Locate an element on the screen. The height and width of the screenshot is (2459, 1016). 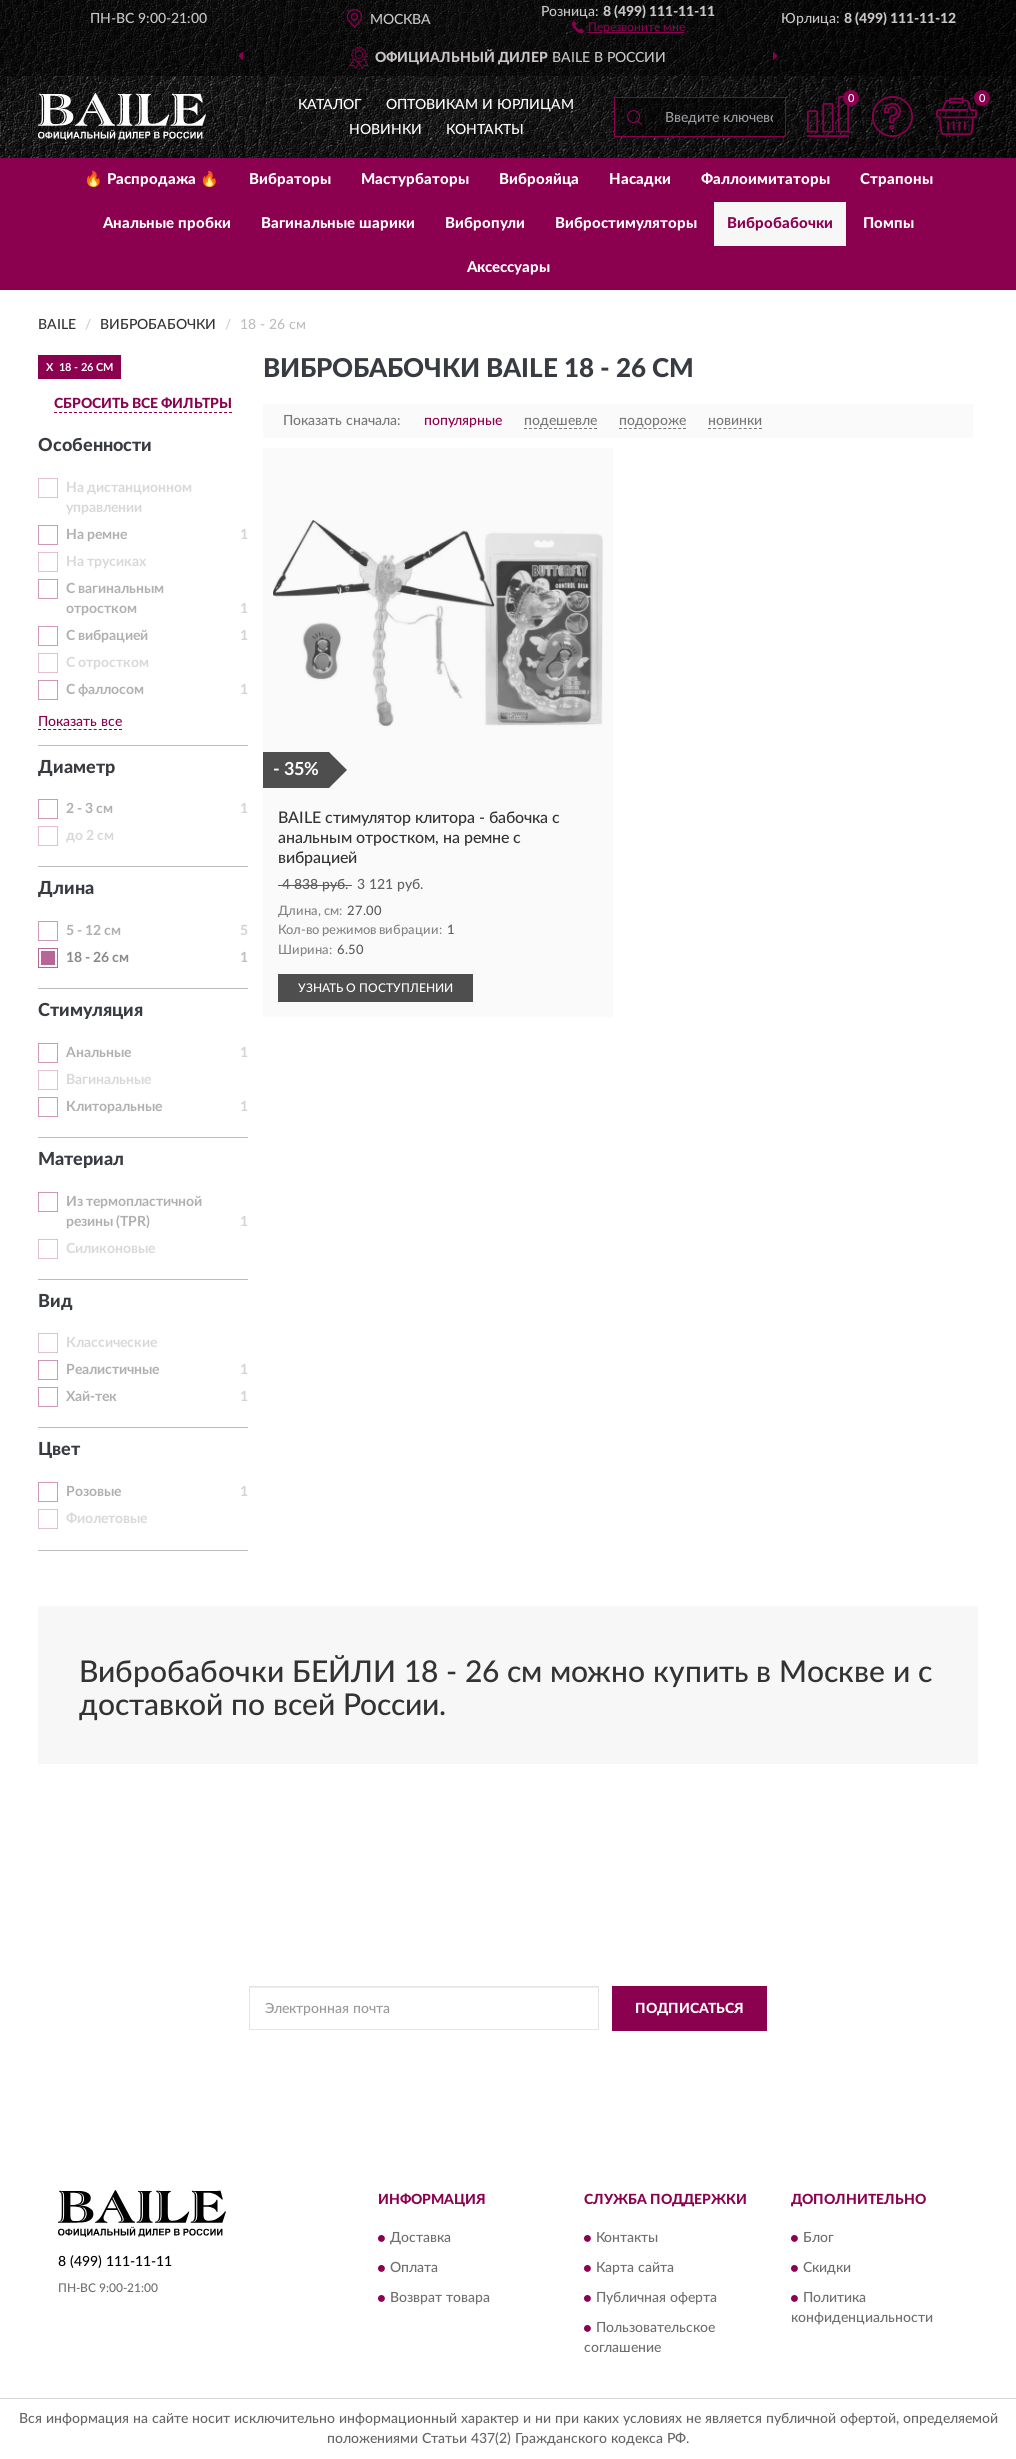
Скидки is located at coordinates (827, 2269).